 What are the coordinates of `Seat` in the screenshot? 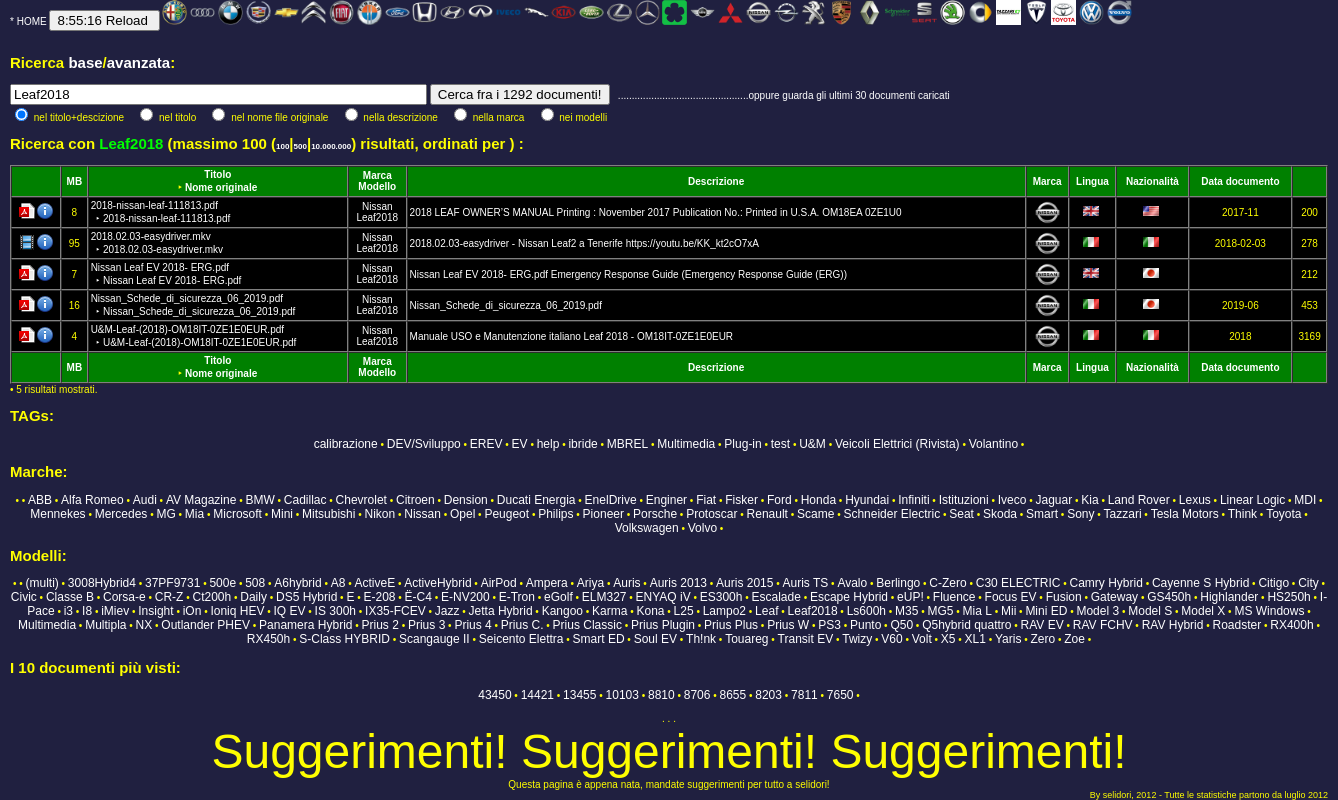 It's located at (961, 514).